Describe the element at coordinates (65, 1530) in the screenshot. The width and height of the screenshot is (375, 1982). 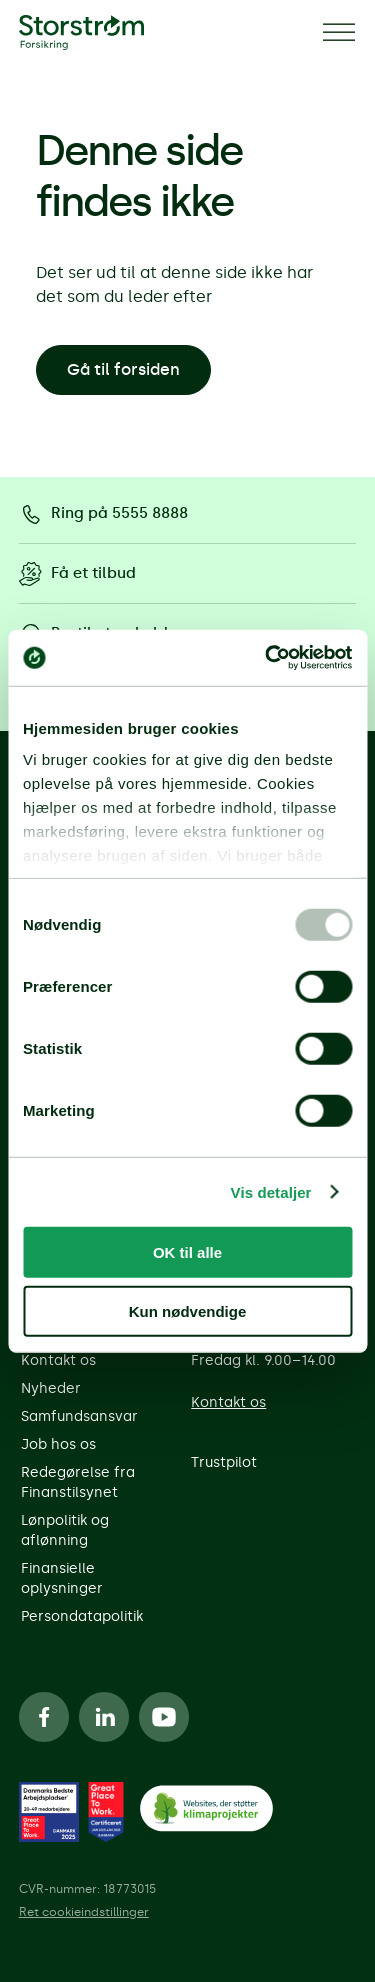
I see `Lønpolitik og aflønning` at that location.